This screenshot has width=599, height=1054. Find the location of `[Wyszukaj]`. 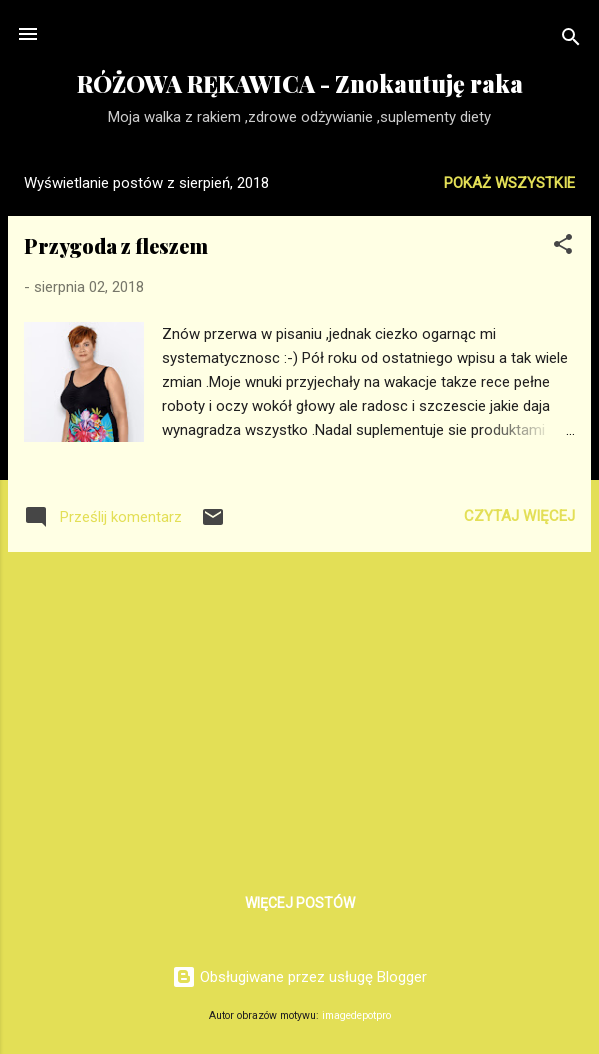

[Wyszukaj] is located at coordinates (571, 40).